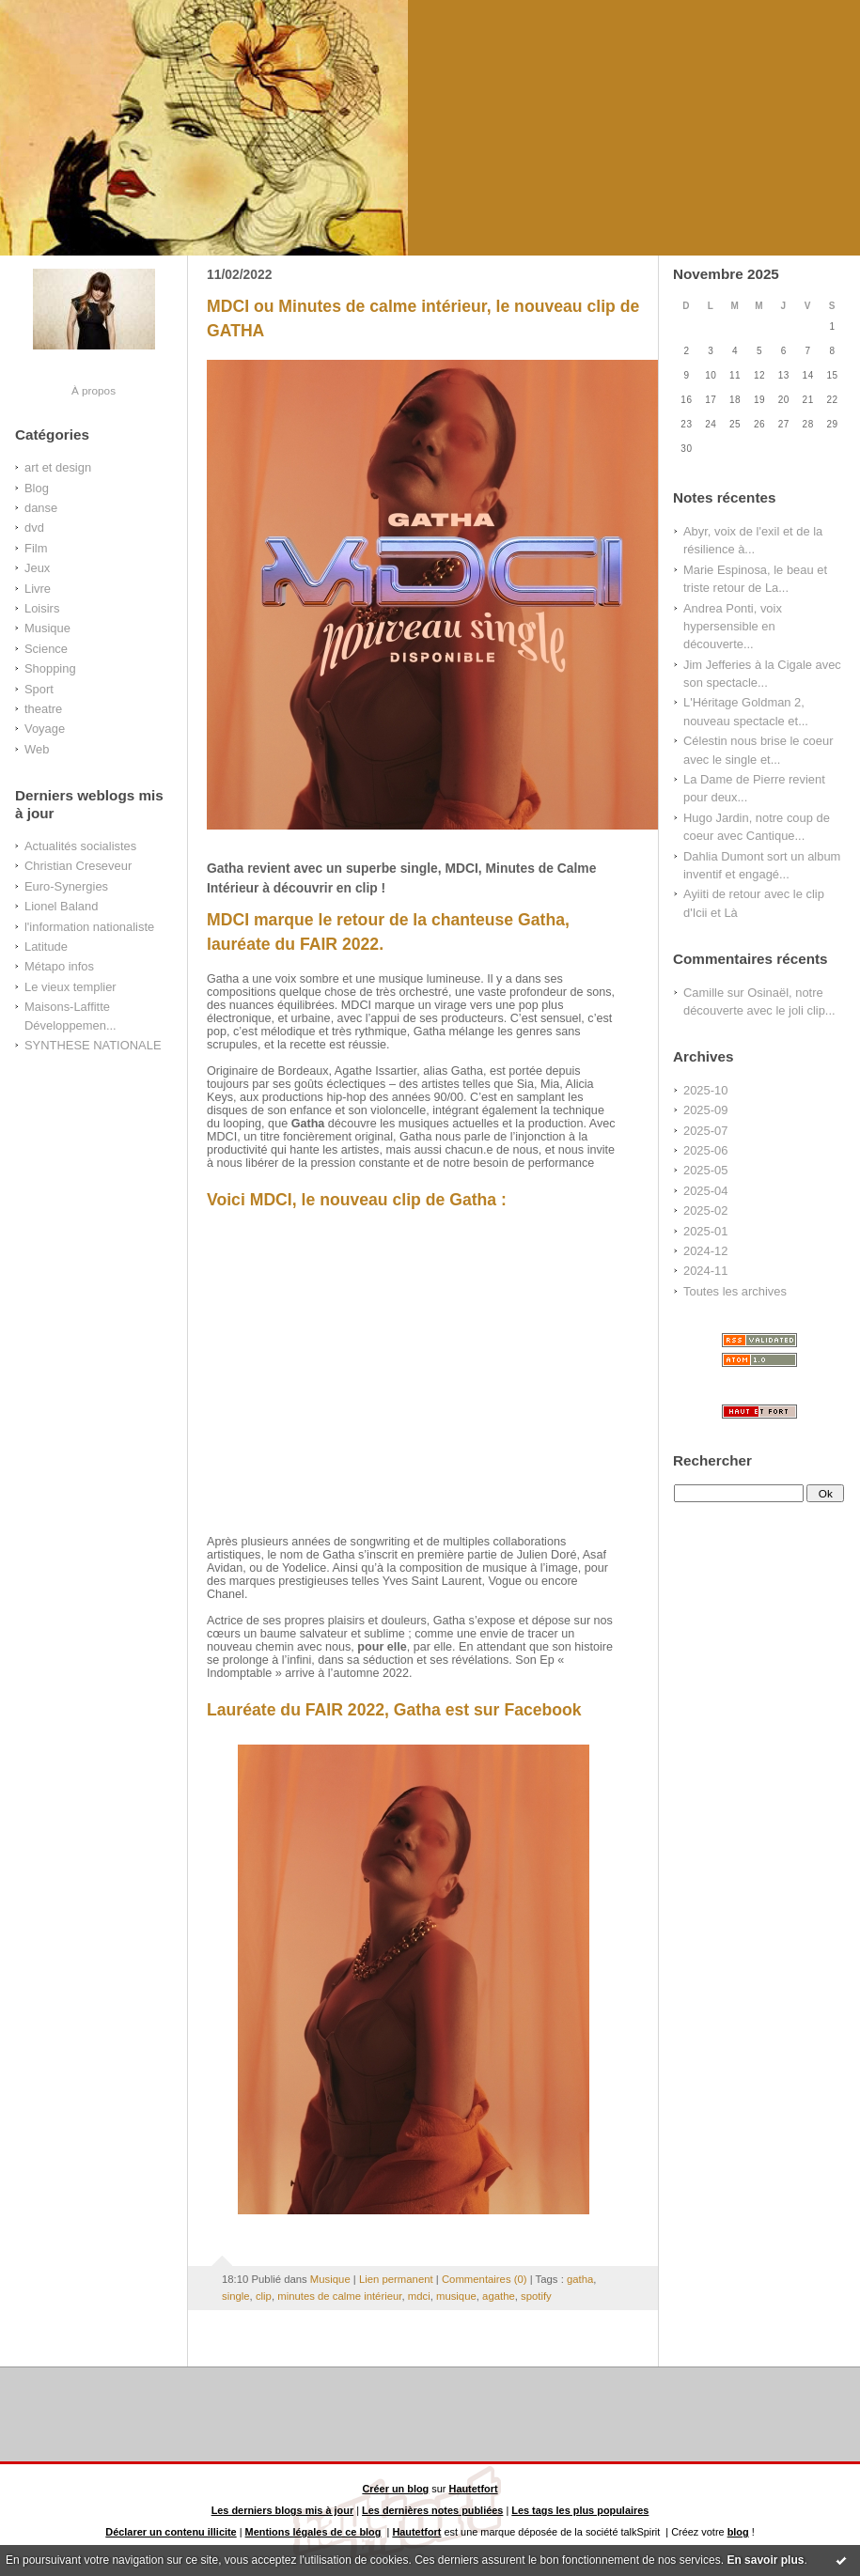  I want to click on Camille, so click(703, 992).